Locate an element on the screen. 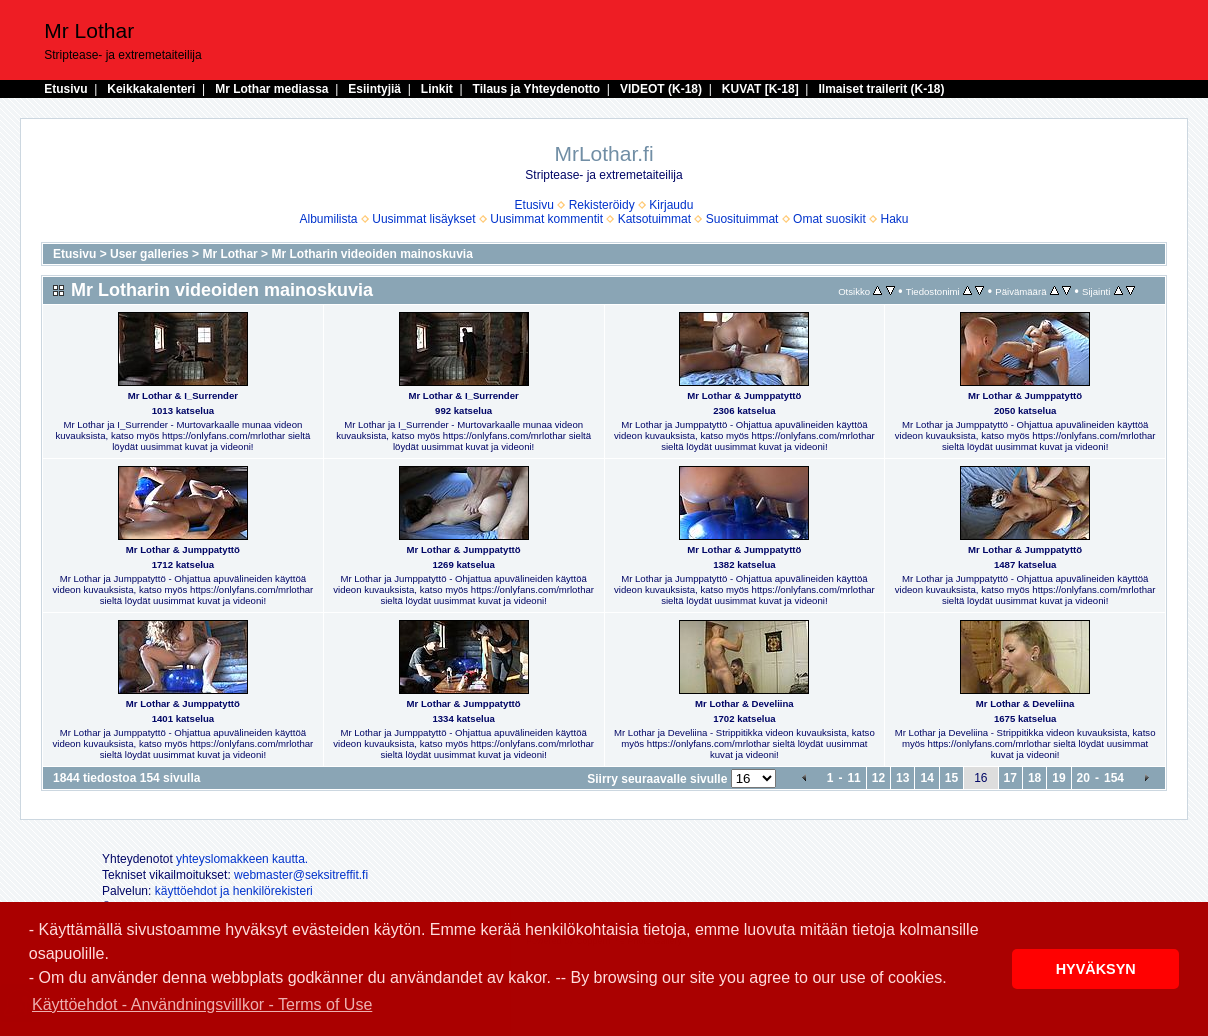 This screenshot has width=1208, height=1036. User galleries is located at coordinates (149, 254).